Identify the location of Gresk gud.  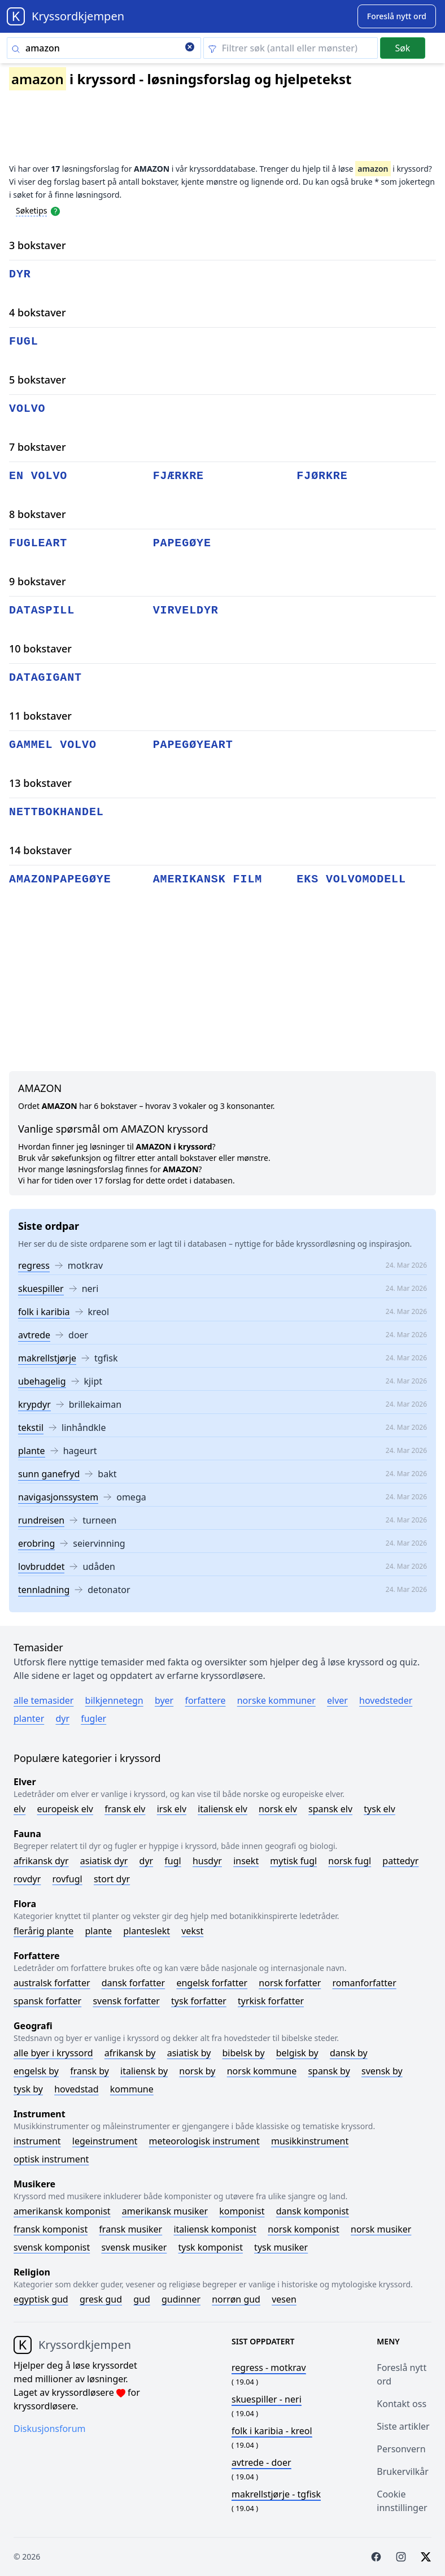
(101, 2299).